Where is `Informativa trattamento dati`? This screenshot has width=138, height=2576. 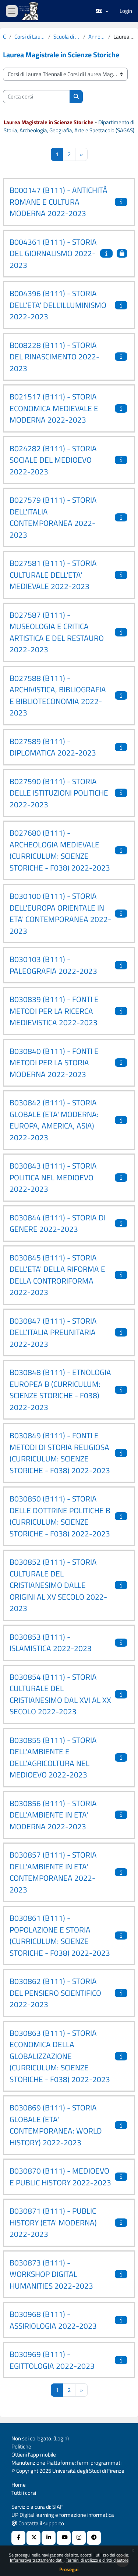 Informativa trattamento dati is located at coordinates (37, 2560).